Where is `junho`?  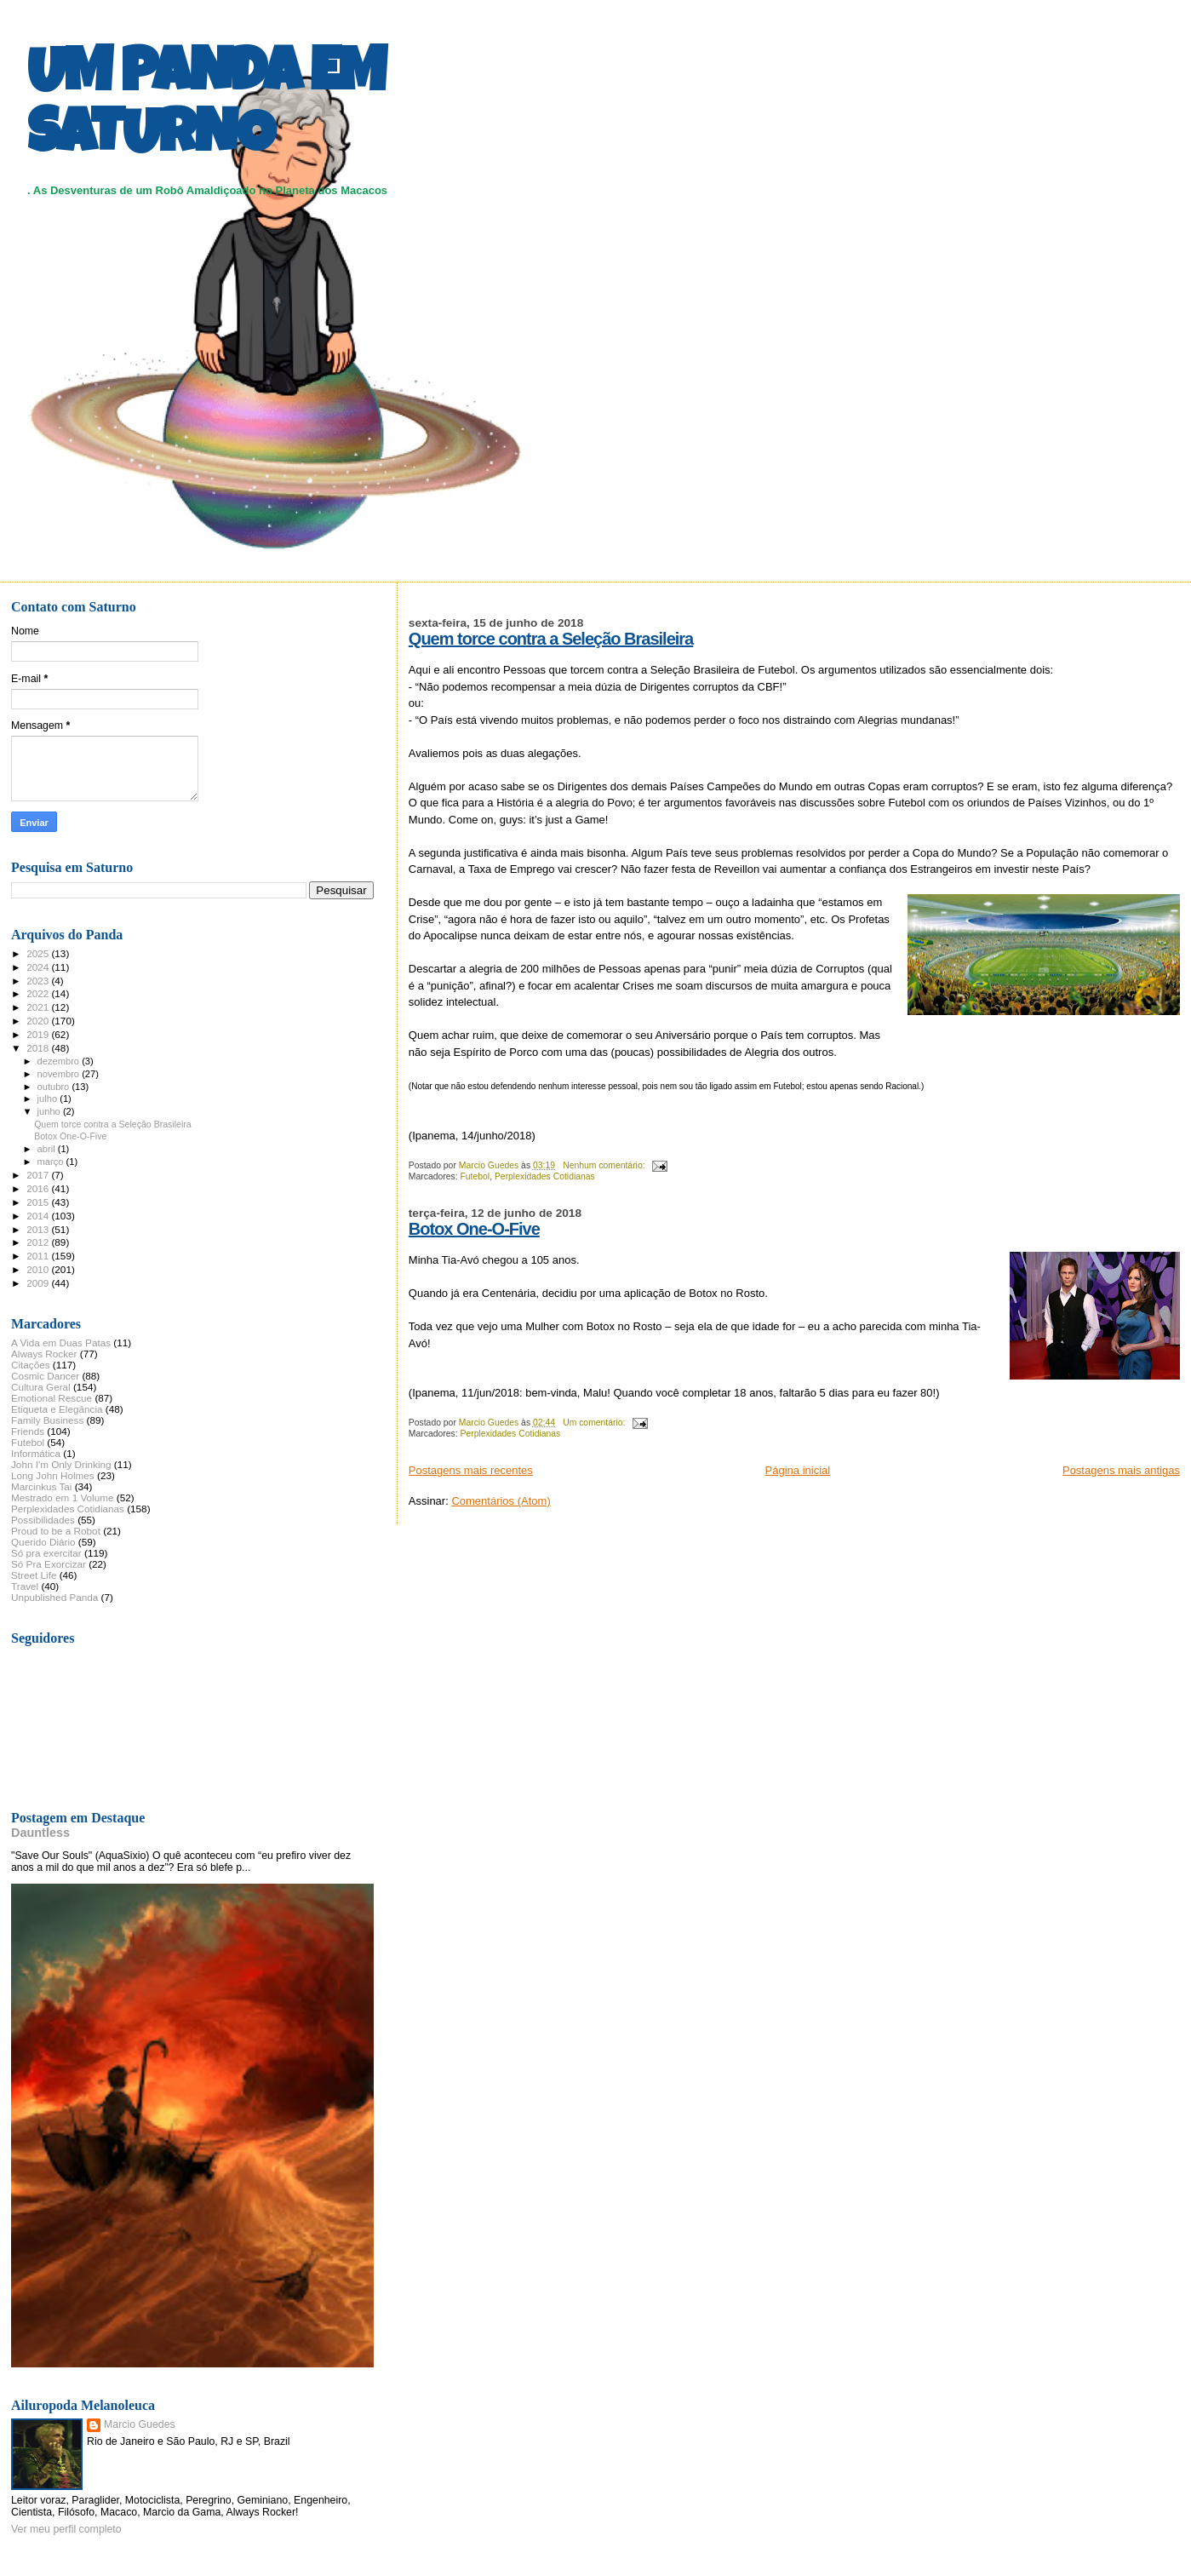
junho is located at coordinates (50, 1111).